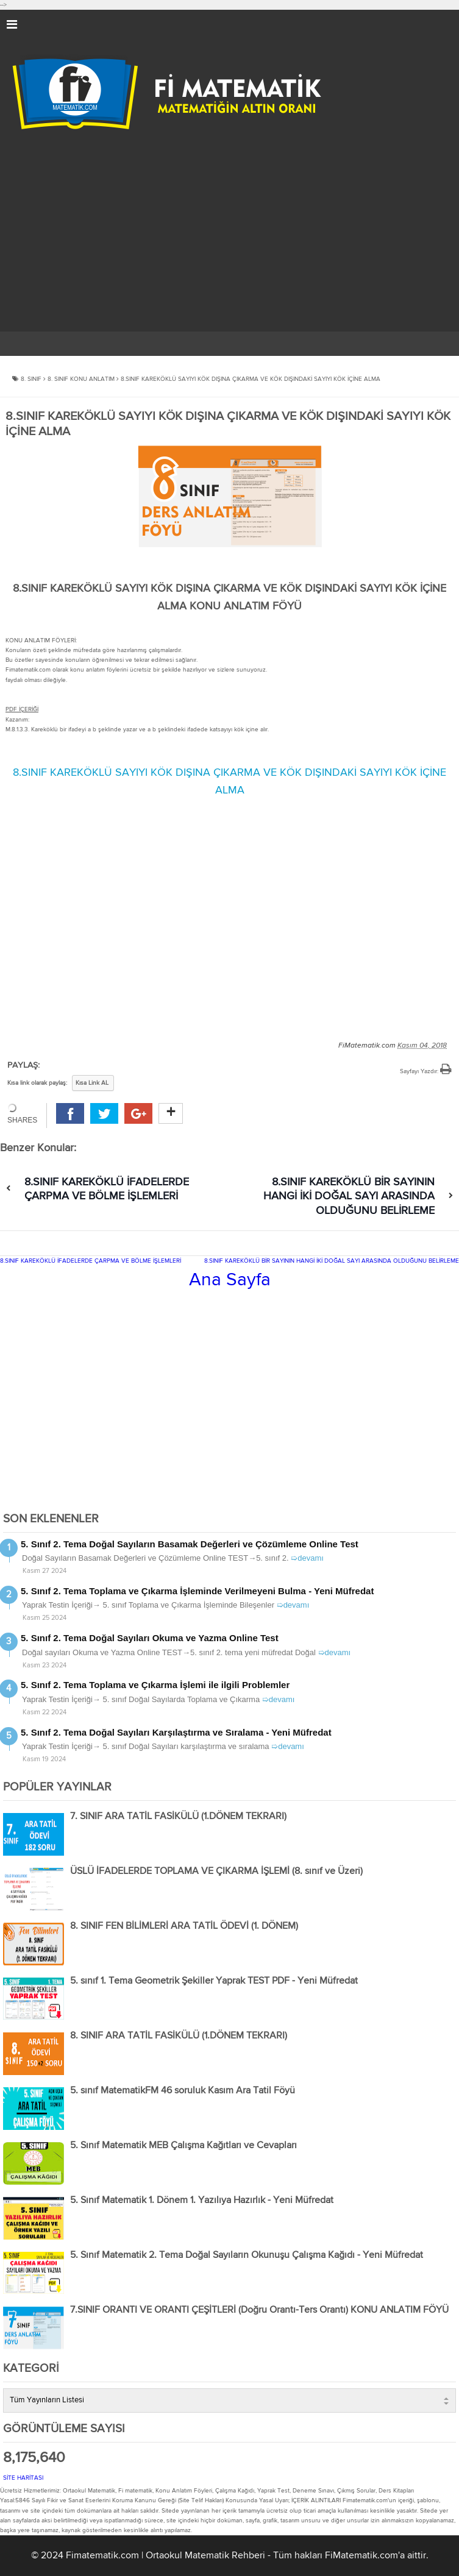  Describe the element at coordinates (307, 1558) in the screenshot. I see `➯devamı` at that location.